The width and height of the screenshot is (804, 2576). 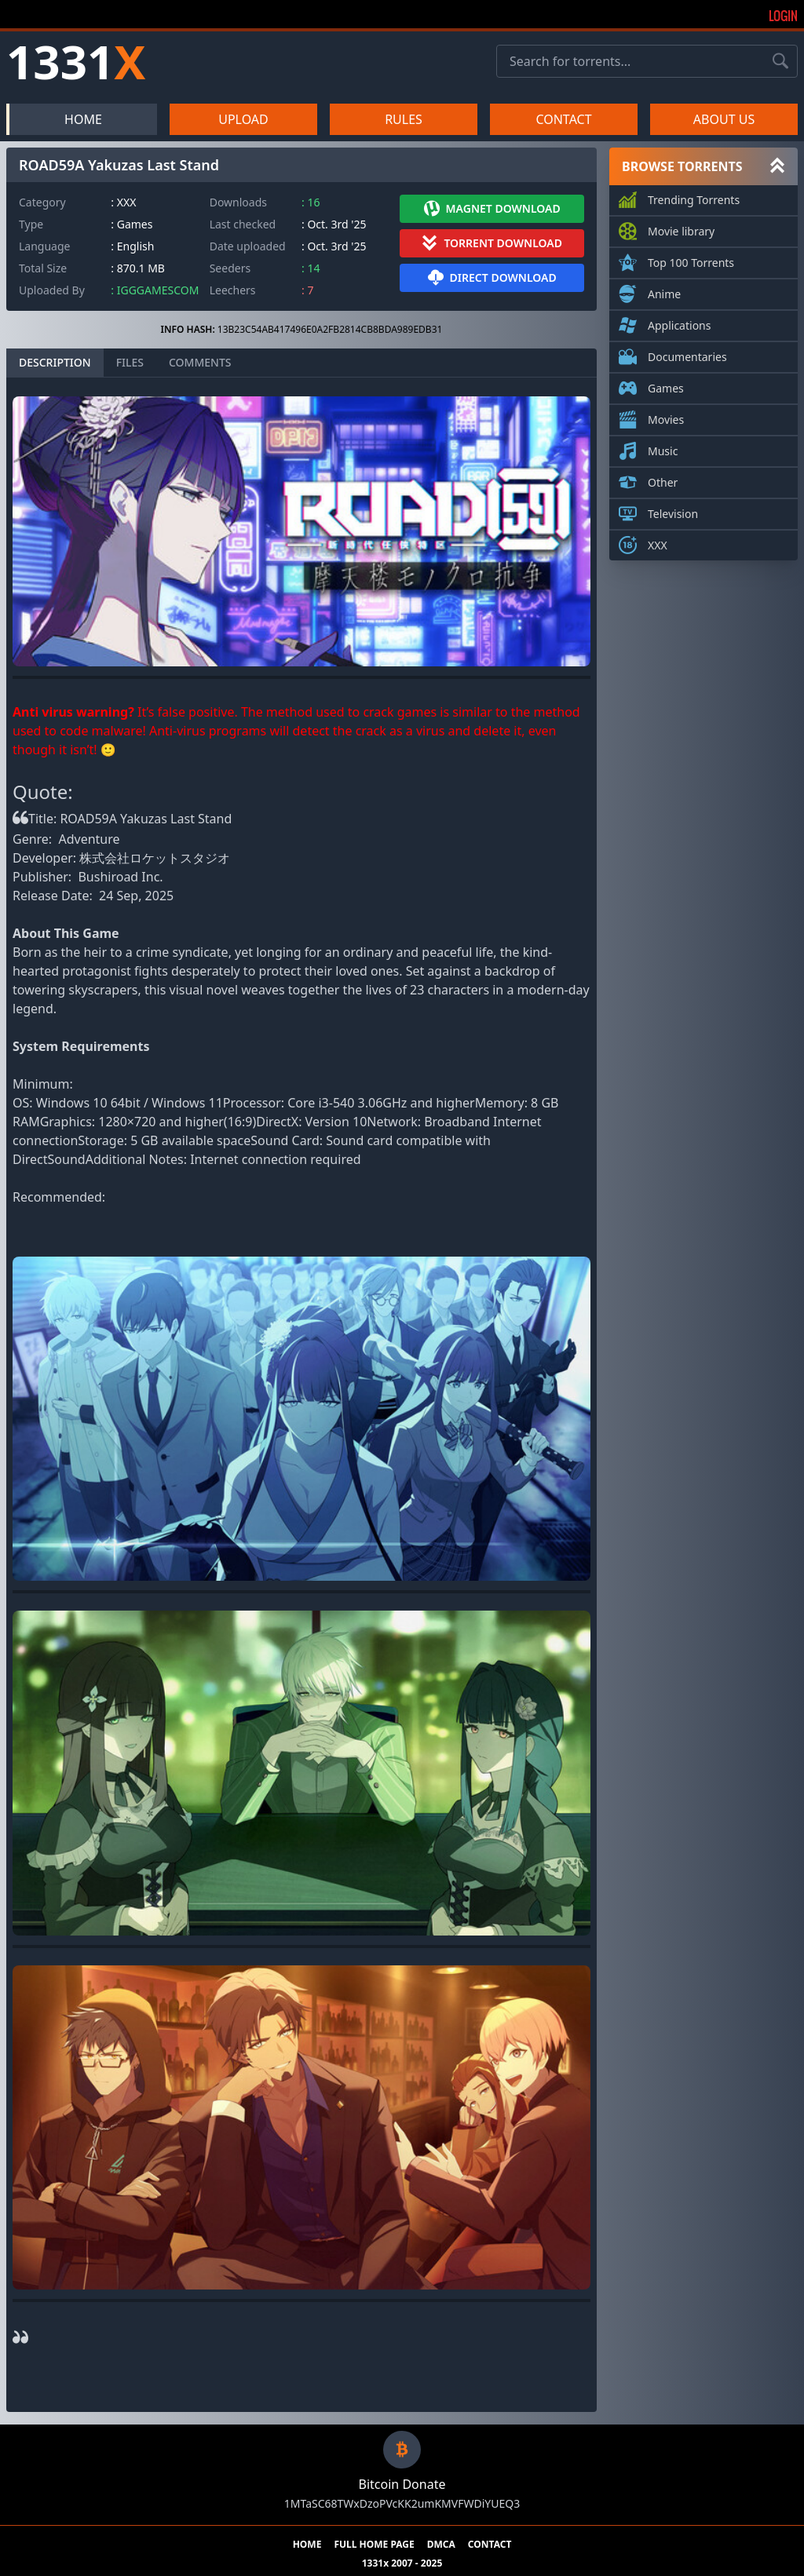 What do you see at coordinates (663, 479) in the screenshot?
I see `Other` at bounding box center [663, 479].